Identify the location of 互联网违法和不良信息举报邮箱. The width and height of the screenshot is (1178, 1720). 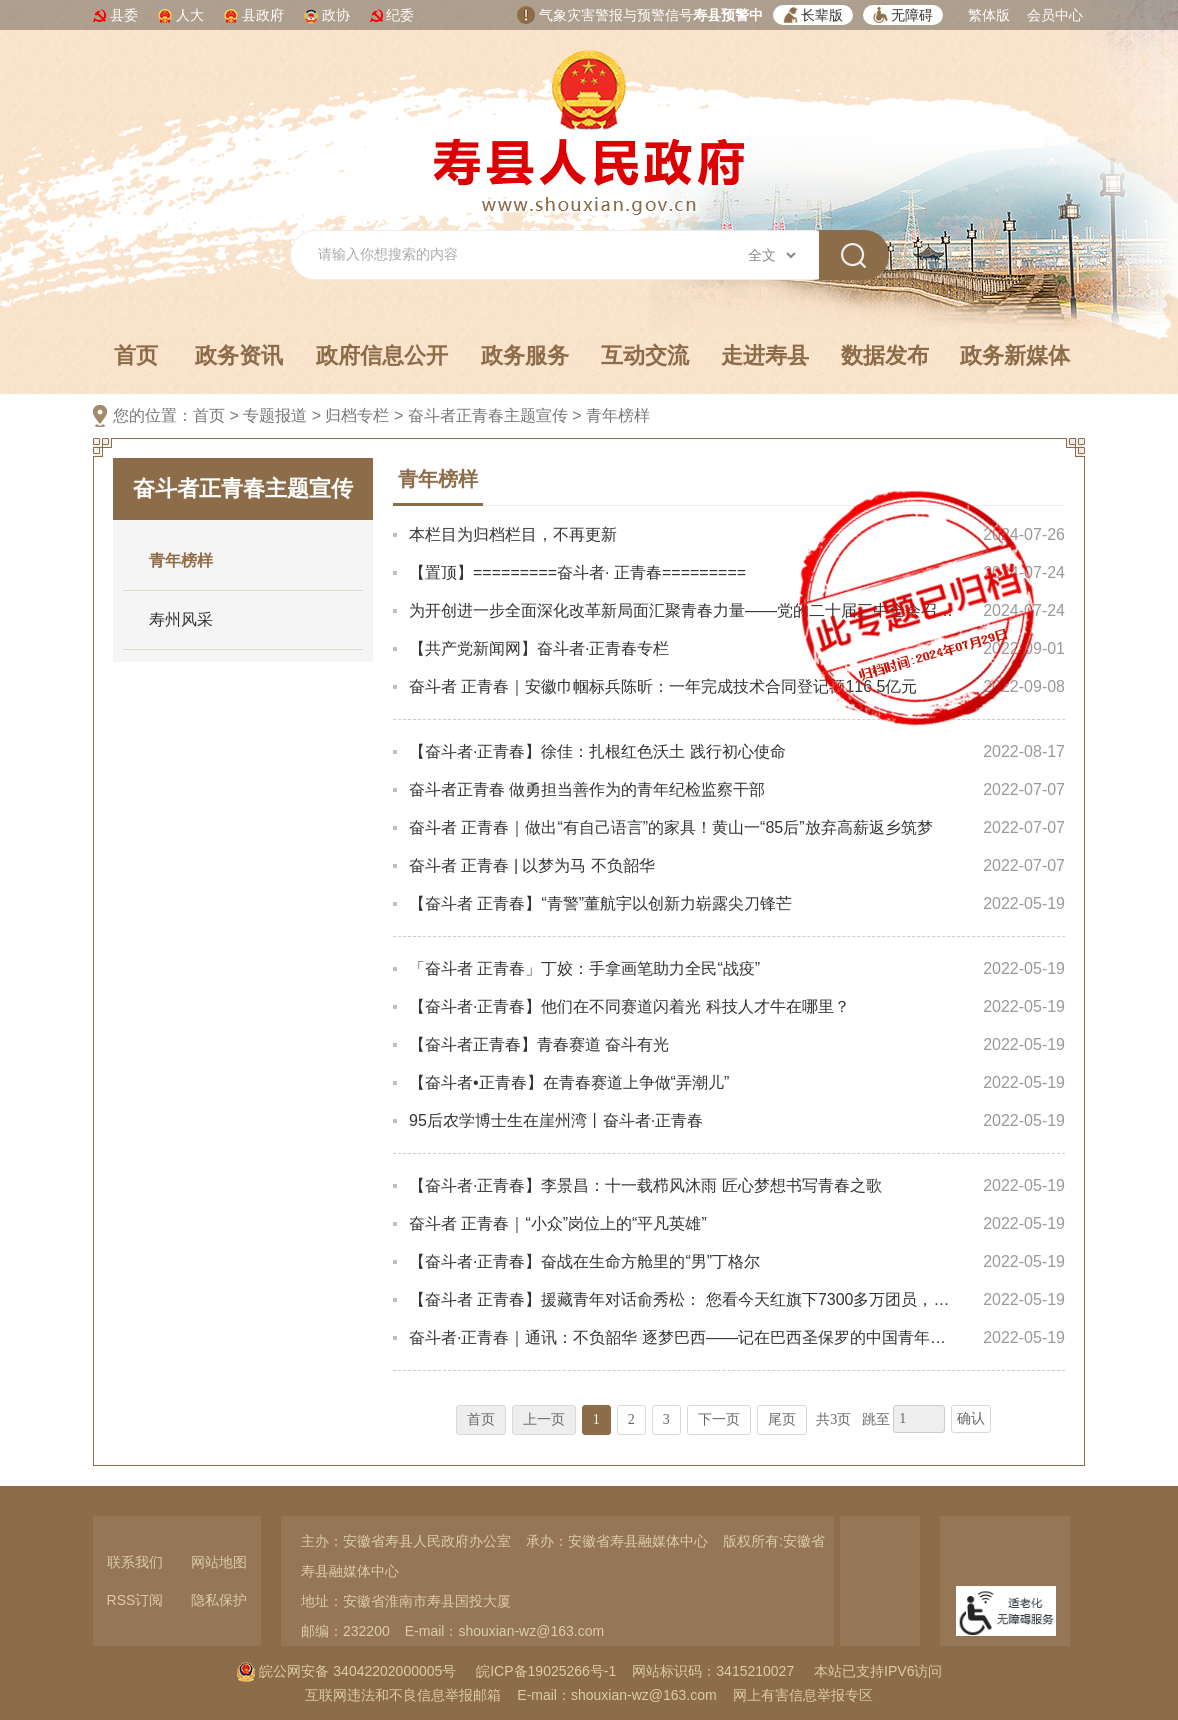
(403, 1695).